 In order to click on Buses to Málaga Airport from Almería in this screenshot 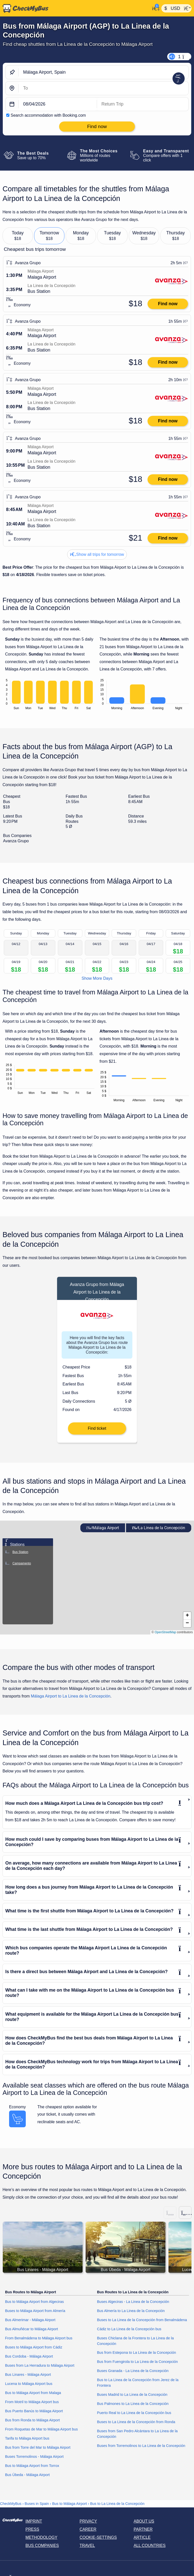, I will do `click(35, 2311)`.